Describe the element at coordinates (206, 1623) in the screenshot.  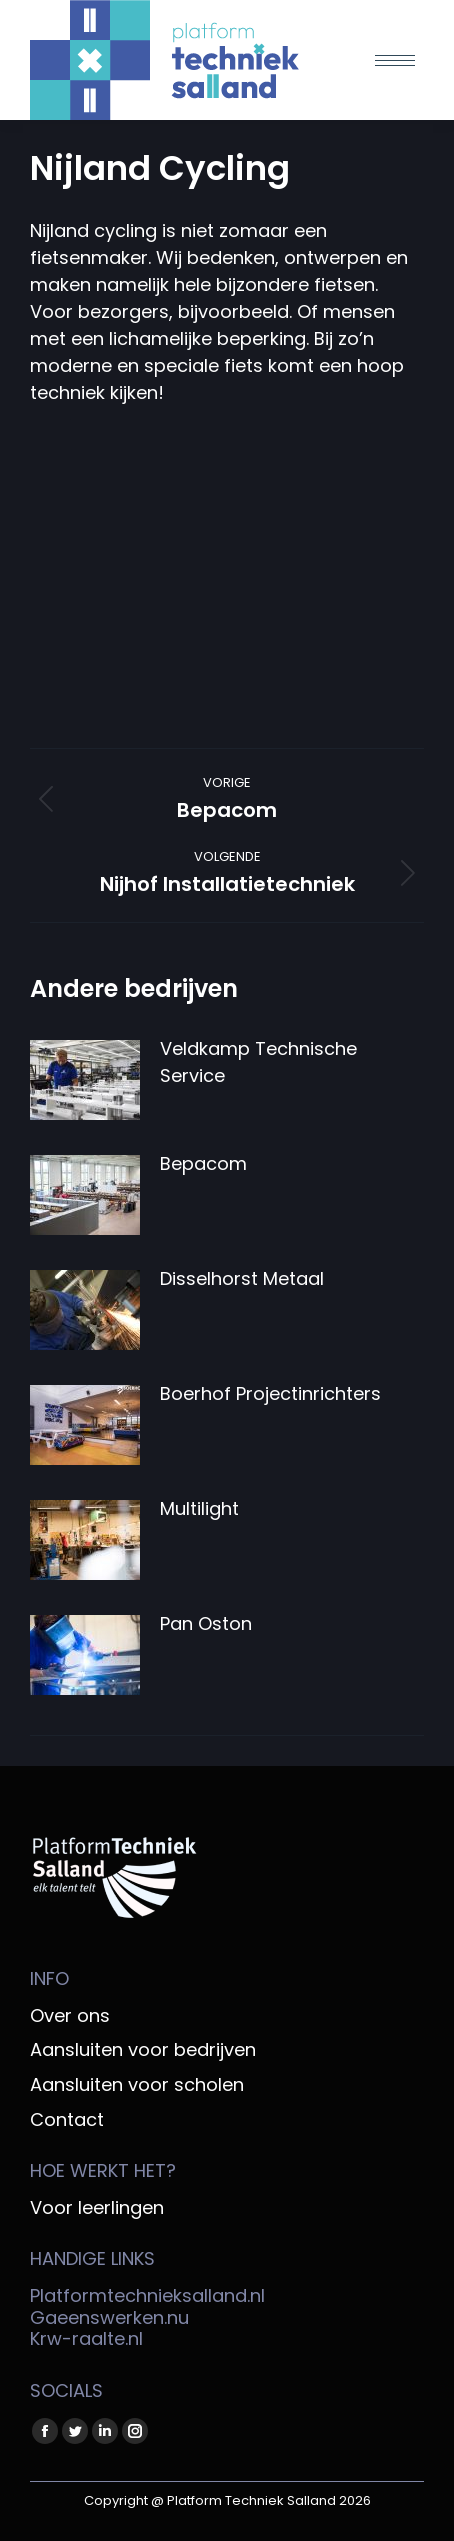
I see `Pan Oston` at that location.